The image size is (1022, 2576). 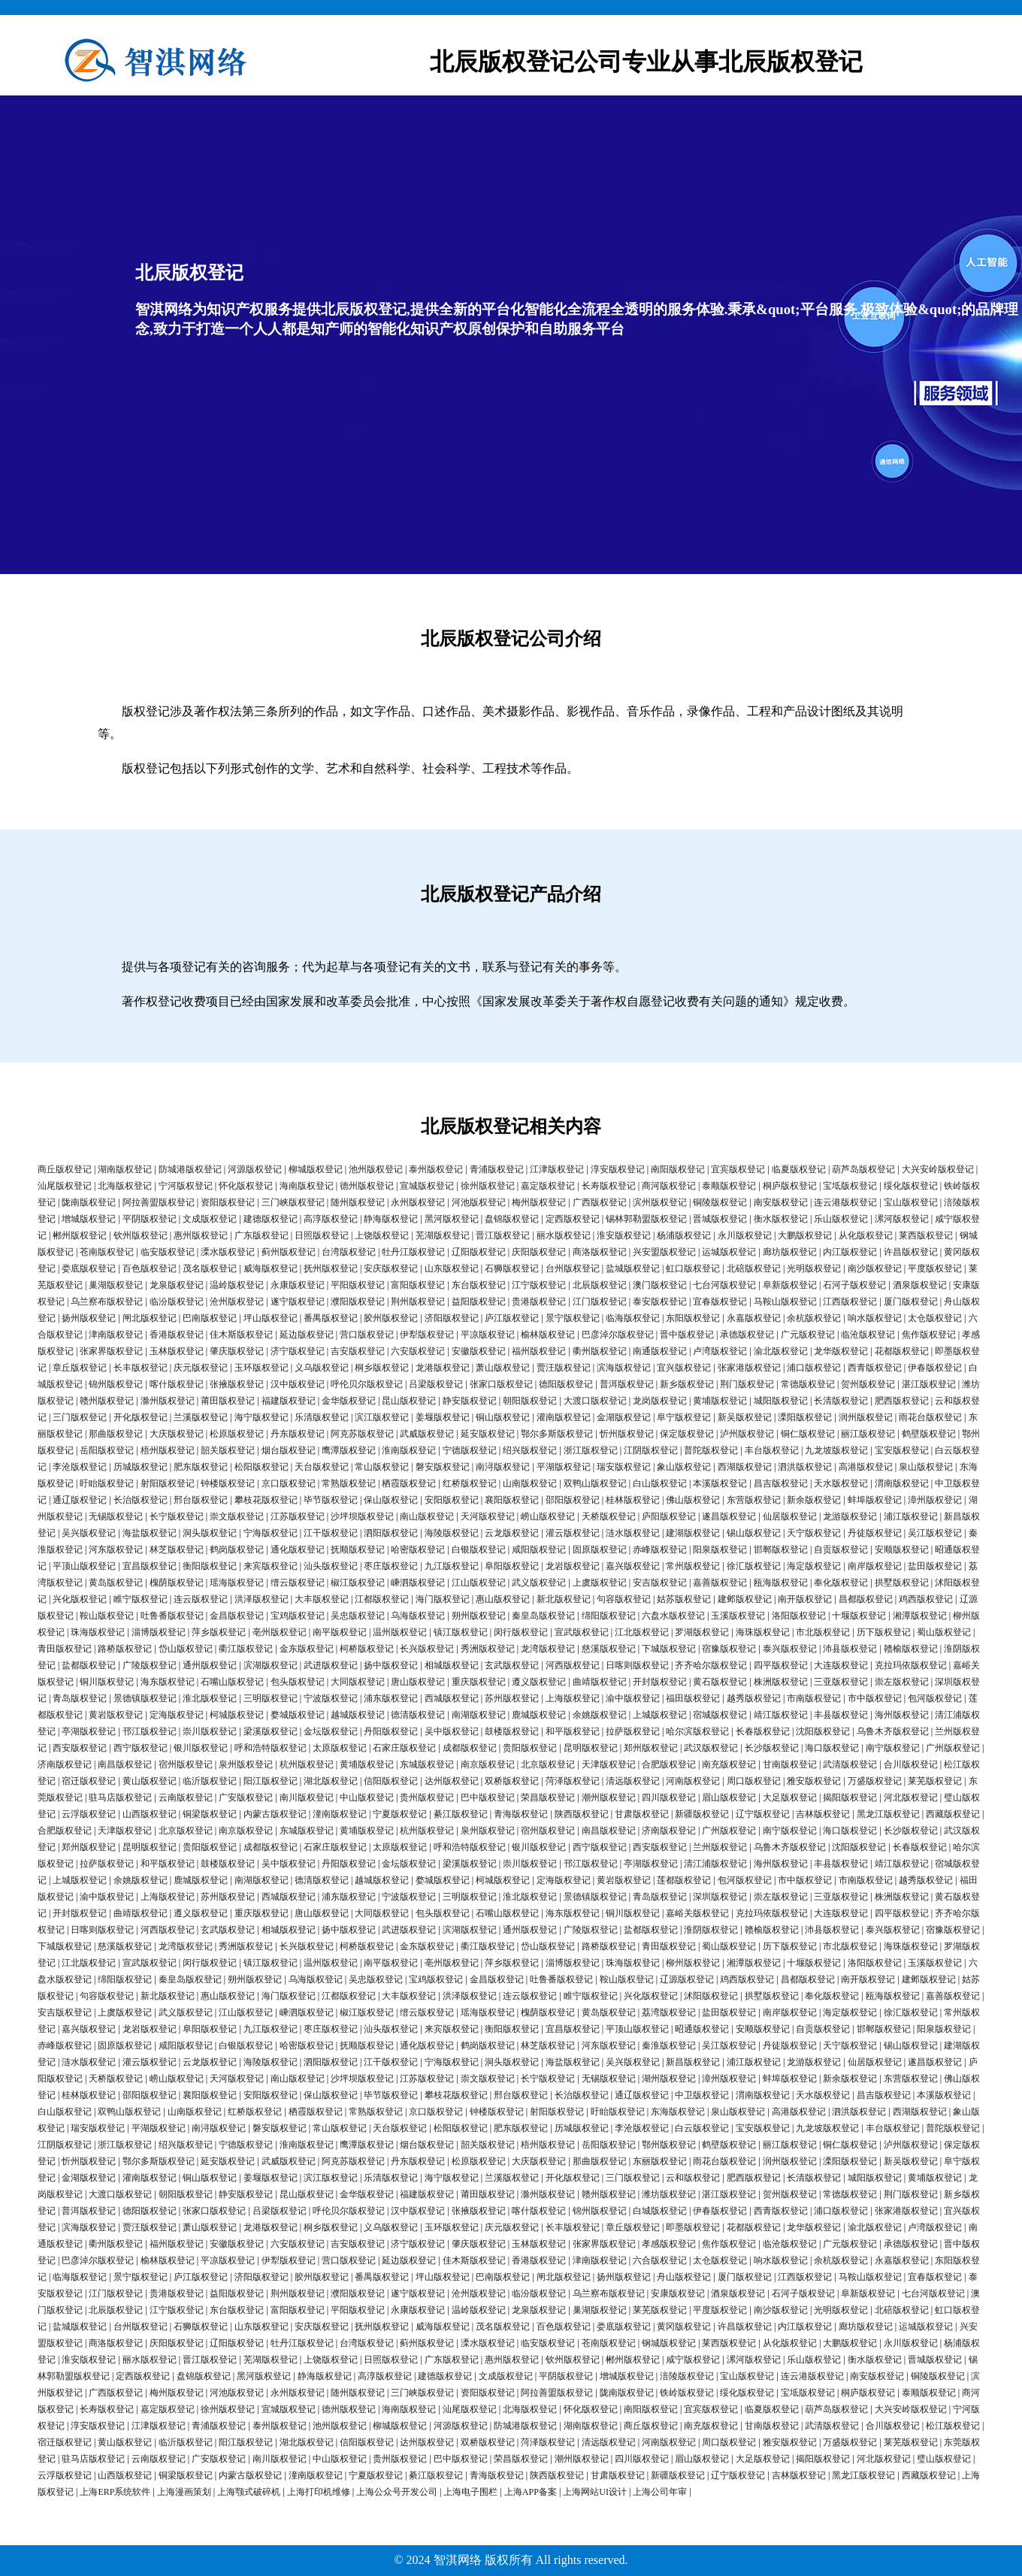 What do you see at coordinates (573, 1731) in the screenshot?
I see `和平版权登记` at bounding box center [573, 1731].